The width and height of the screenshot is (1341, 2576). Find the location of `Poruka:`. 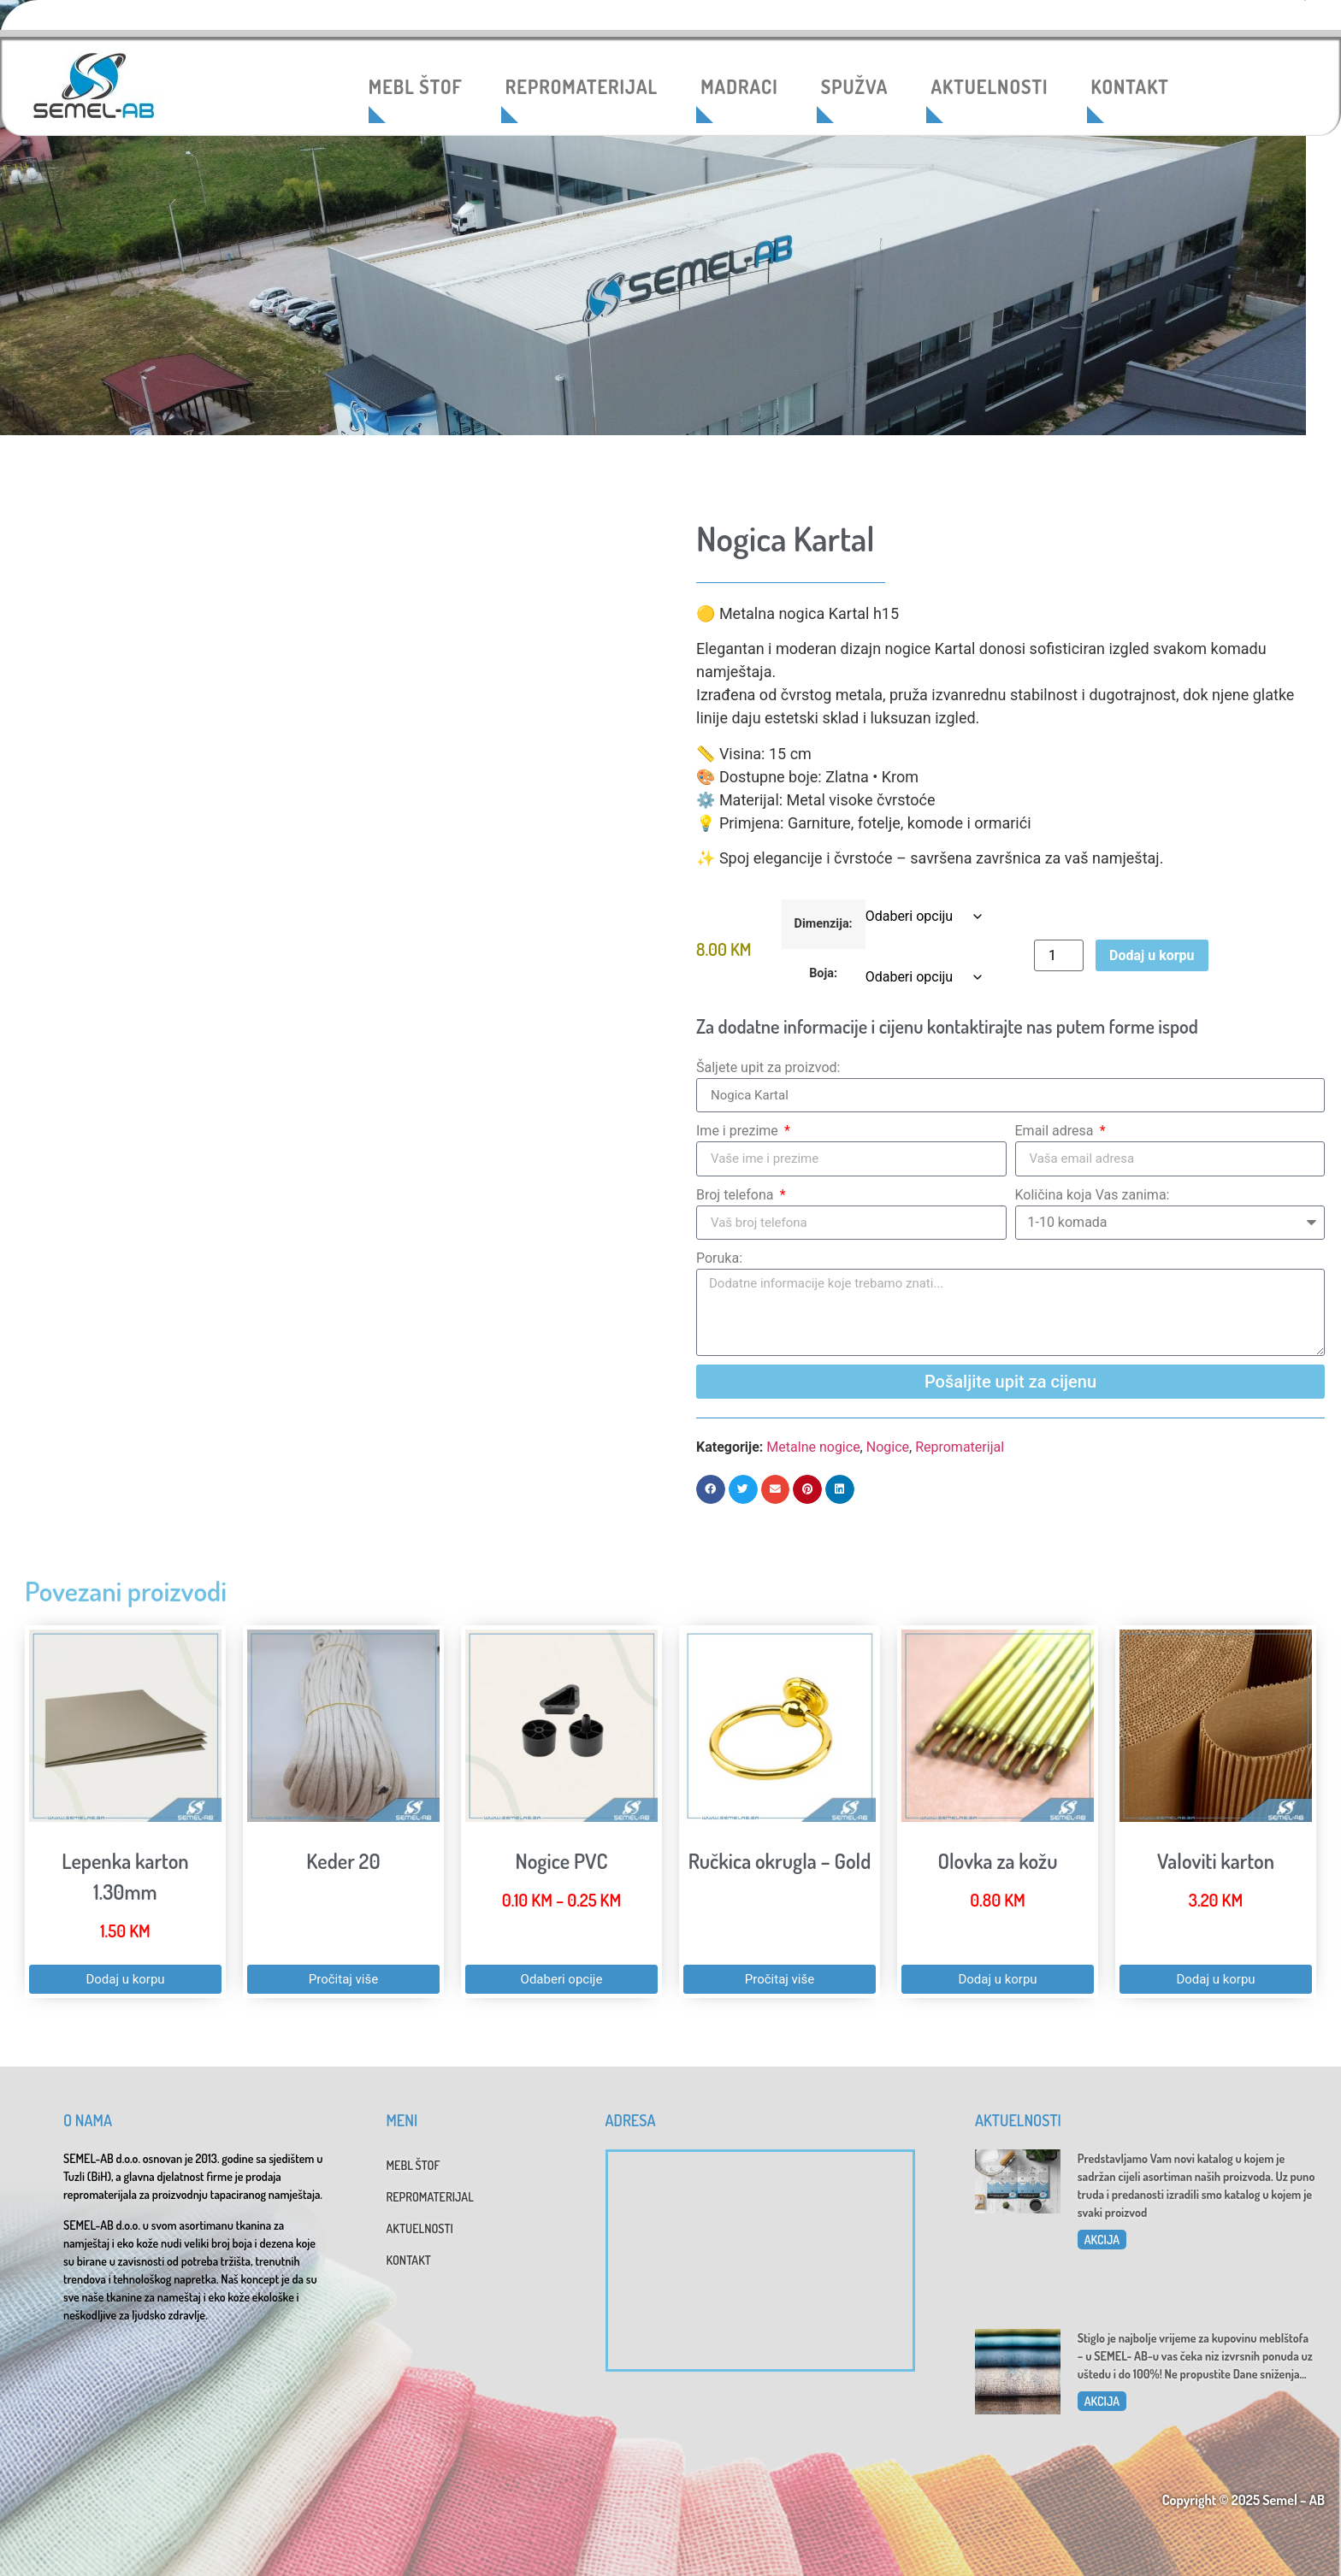

Poruka: is located at coordinates (719, 1258).